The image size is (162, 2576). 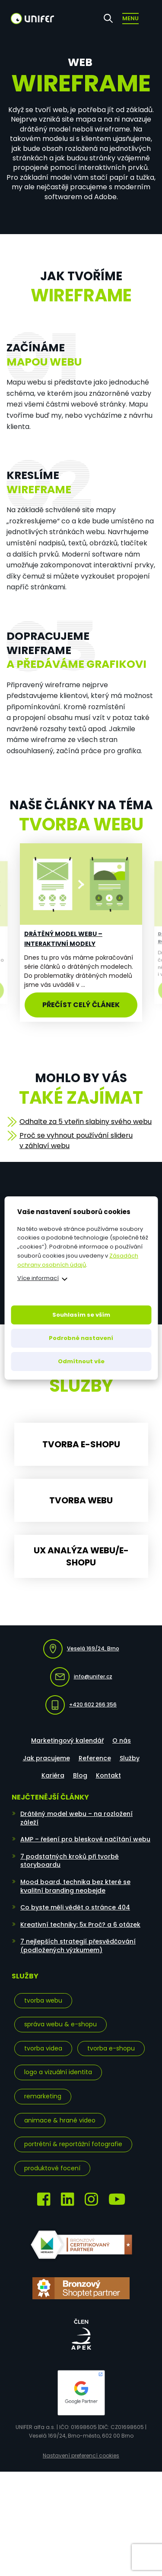 I want to click on +420 602 266 356, so click(x=81, y=1705).